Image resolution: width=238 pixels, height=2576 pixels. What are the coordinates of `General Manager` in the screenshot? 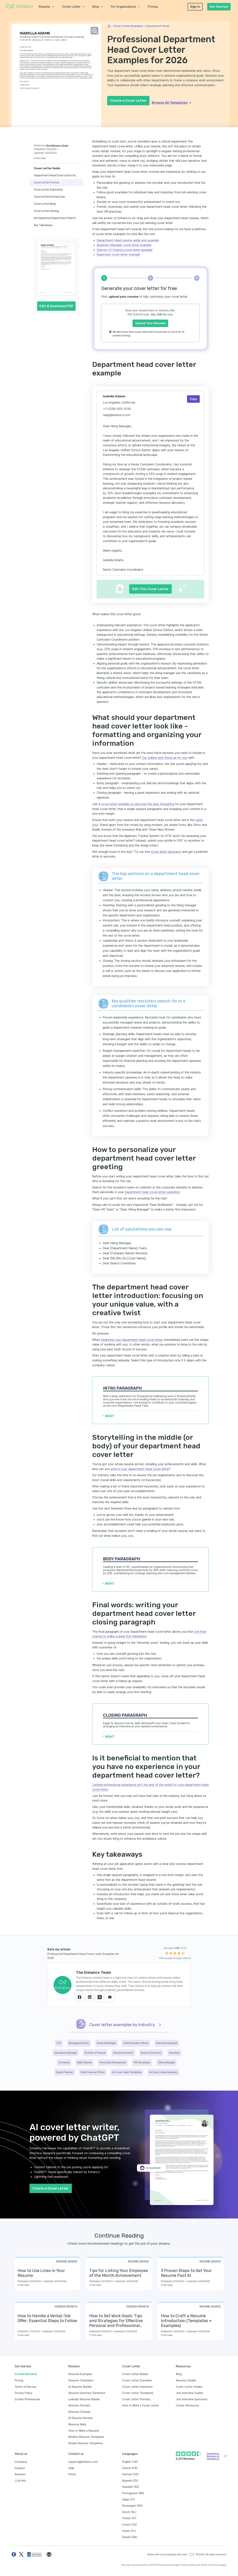 It's located at (106, 2039).